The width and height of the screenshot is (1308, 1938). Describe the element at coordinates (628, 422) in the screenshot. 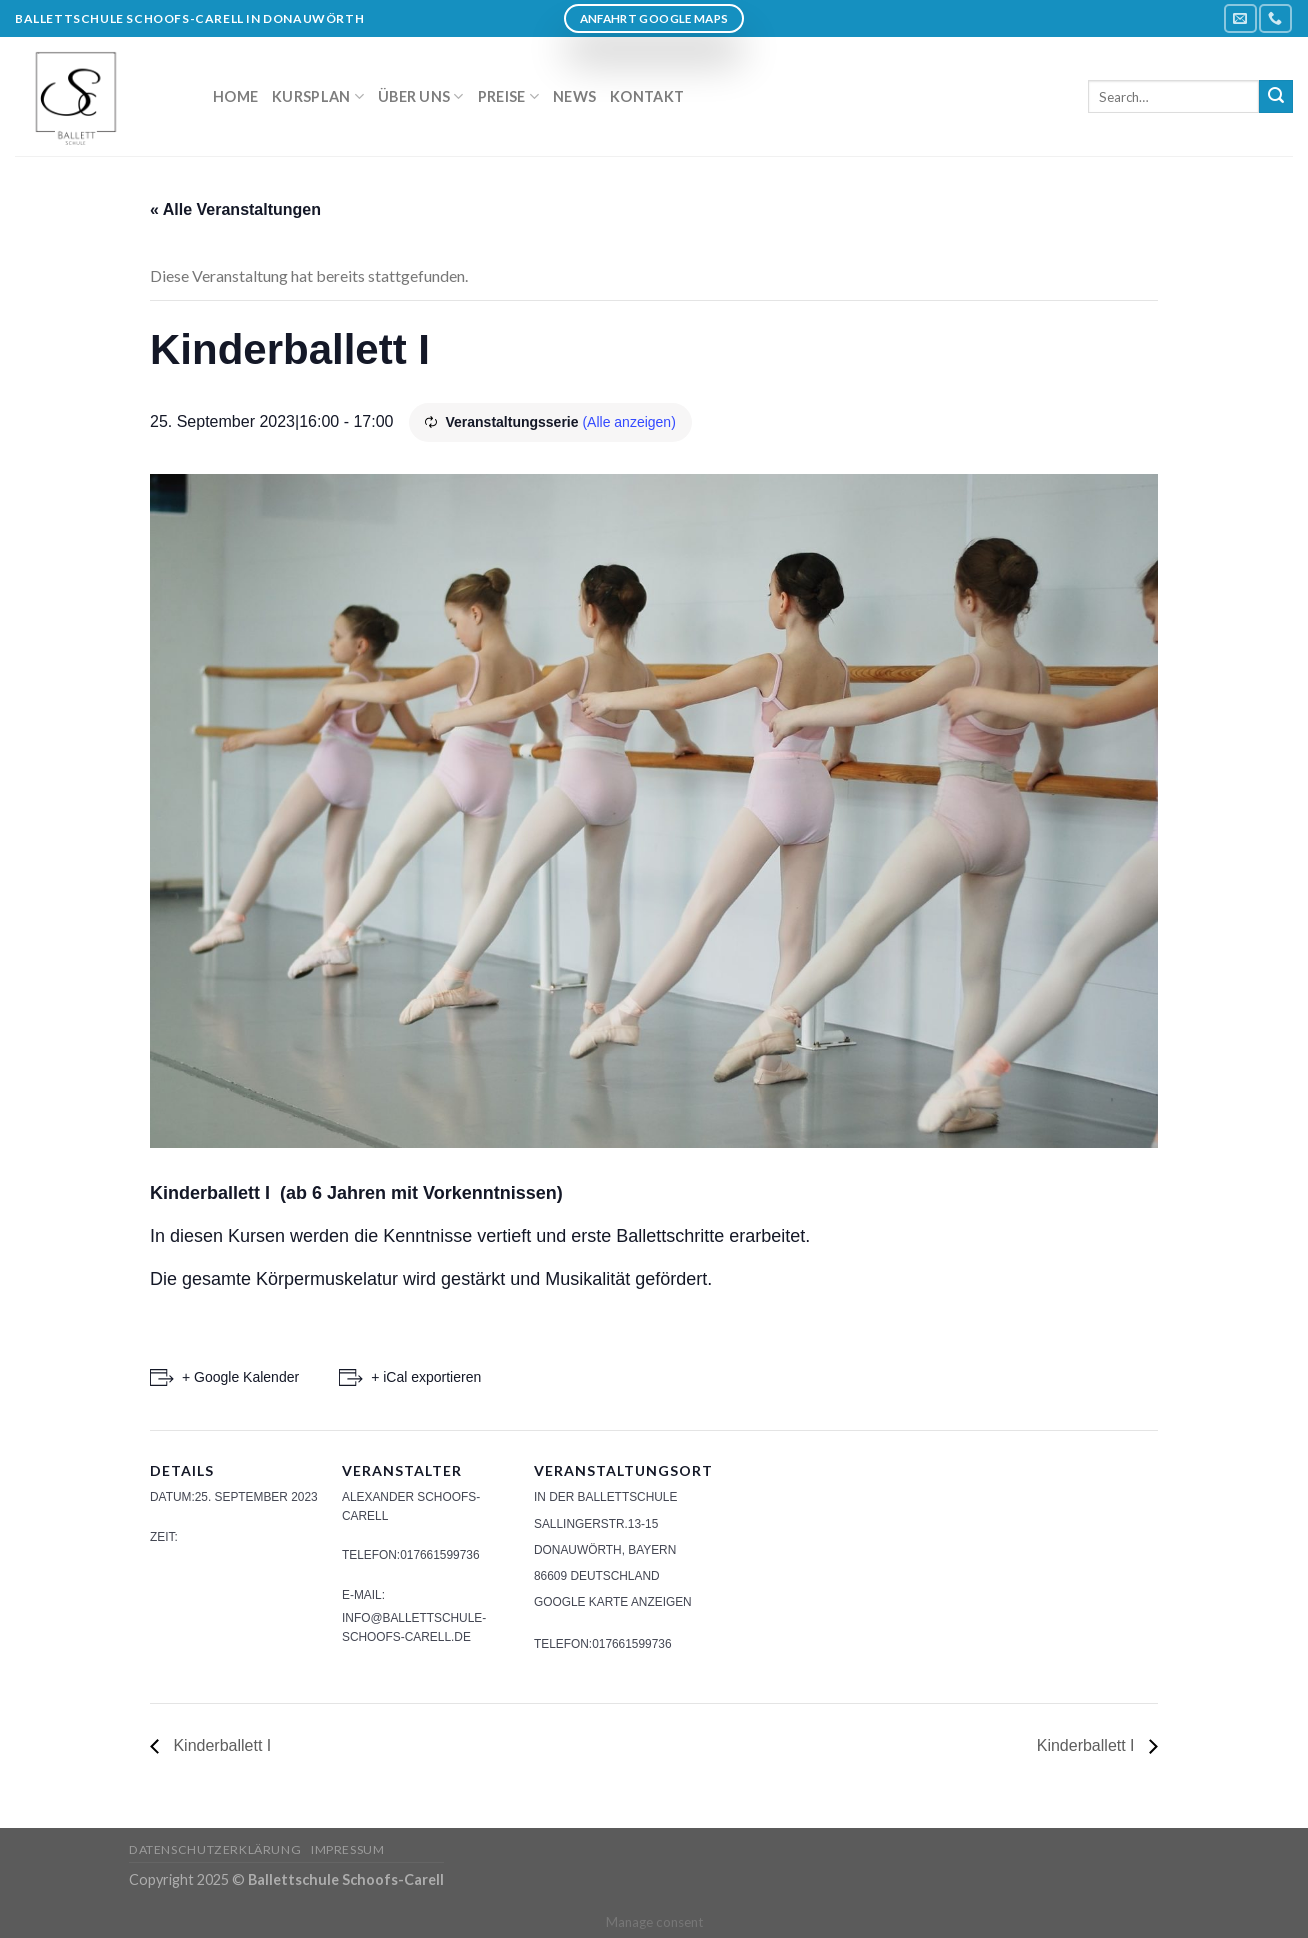

I see `(Alle anzeigen)` at that location.